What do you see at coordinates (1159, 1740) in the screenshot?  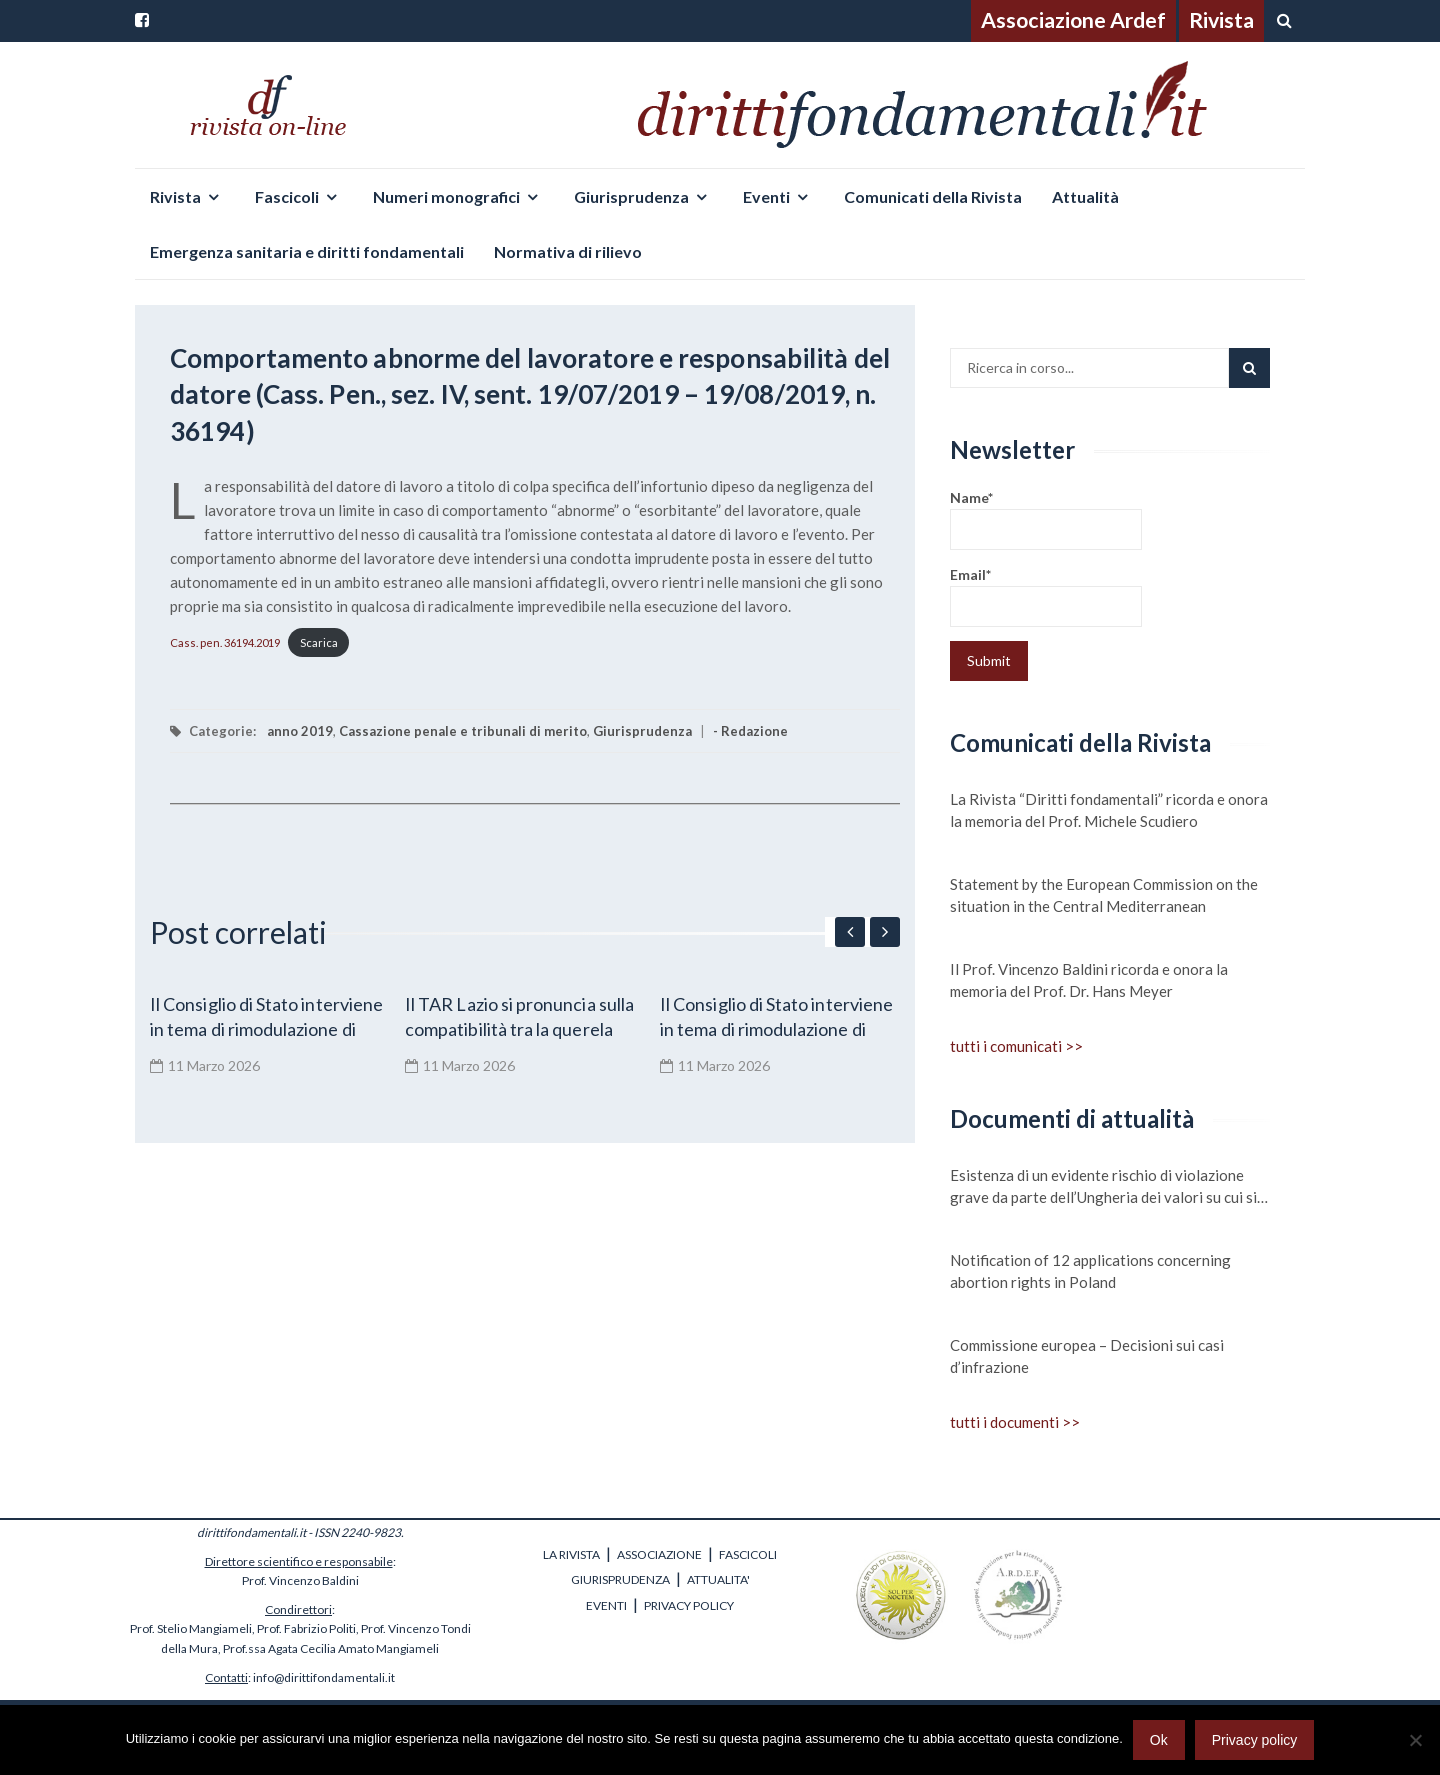 I see `Ok` at bounding box center [1159, 1740].